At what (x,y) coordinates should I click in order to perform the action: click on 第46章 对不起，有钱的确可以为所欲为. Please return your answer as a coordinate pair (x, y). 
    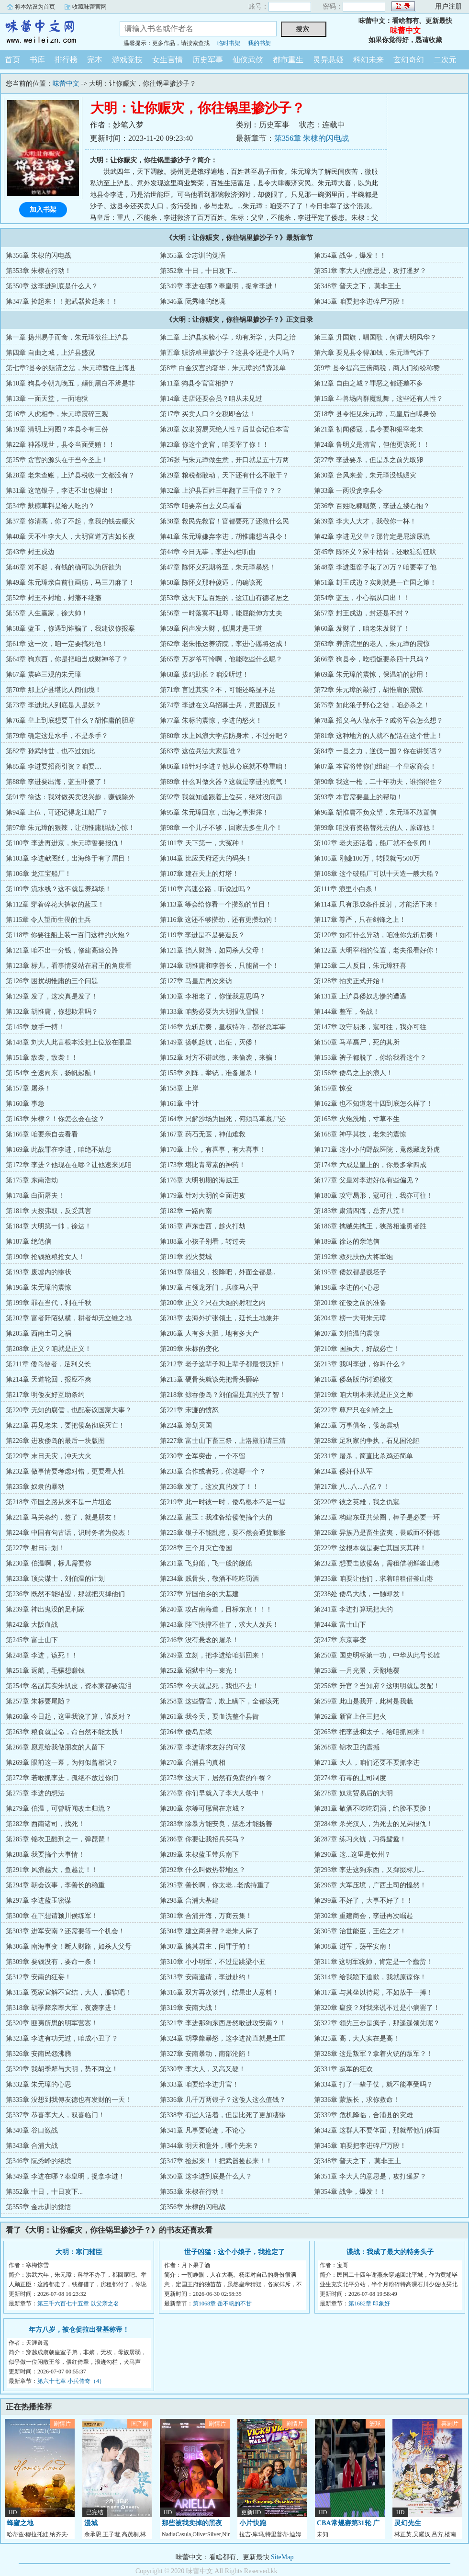
    Looking at the image, I should click on (64, 567).